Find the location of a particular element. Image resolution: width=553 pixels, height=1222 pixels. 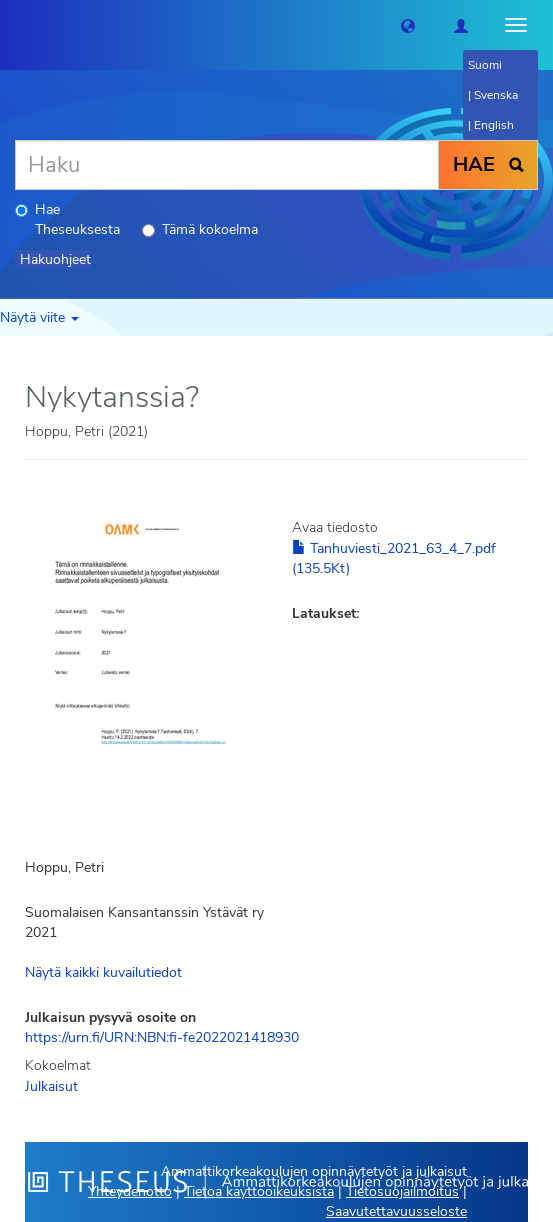

[button] is located at coordinates (408, 25).